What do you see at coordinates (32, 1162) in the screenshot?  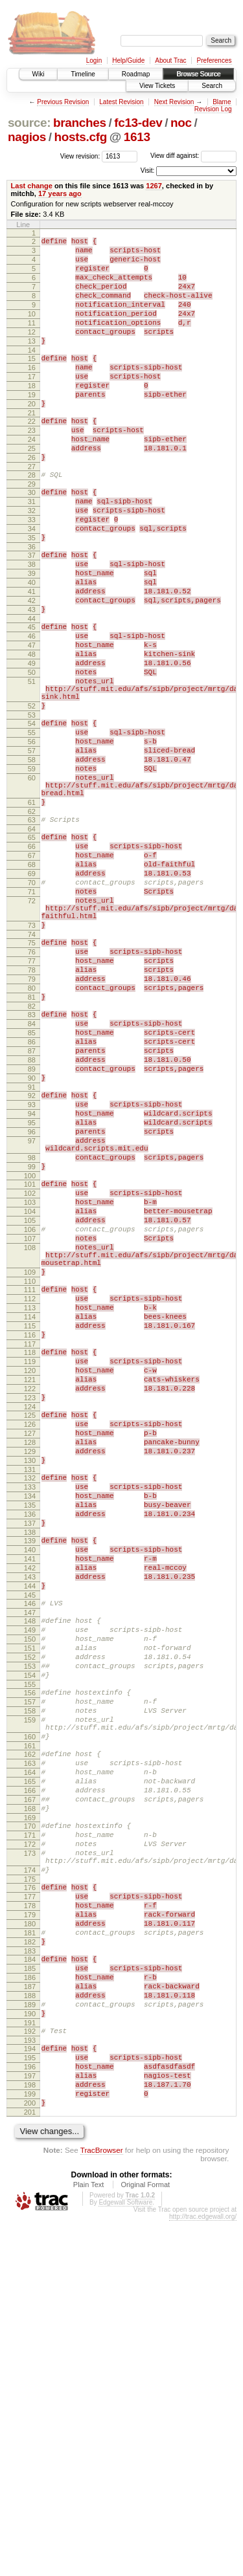 I see `83` at bounding box center [32, 1162].